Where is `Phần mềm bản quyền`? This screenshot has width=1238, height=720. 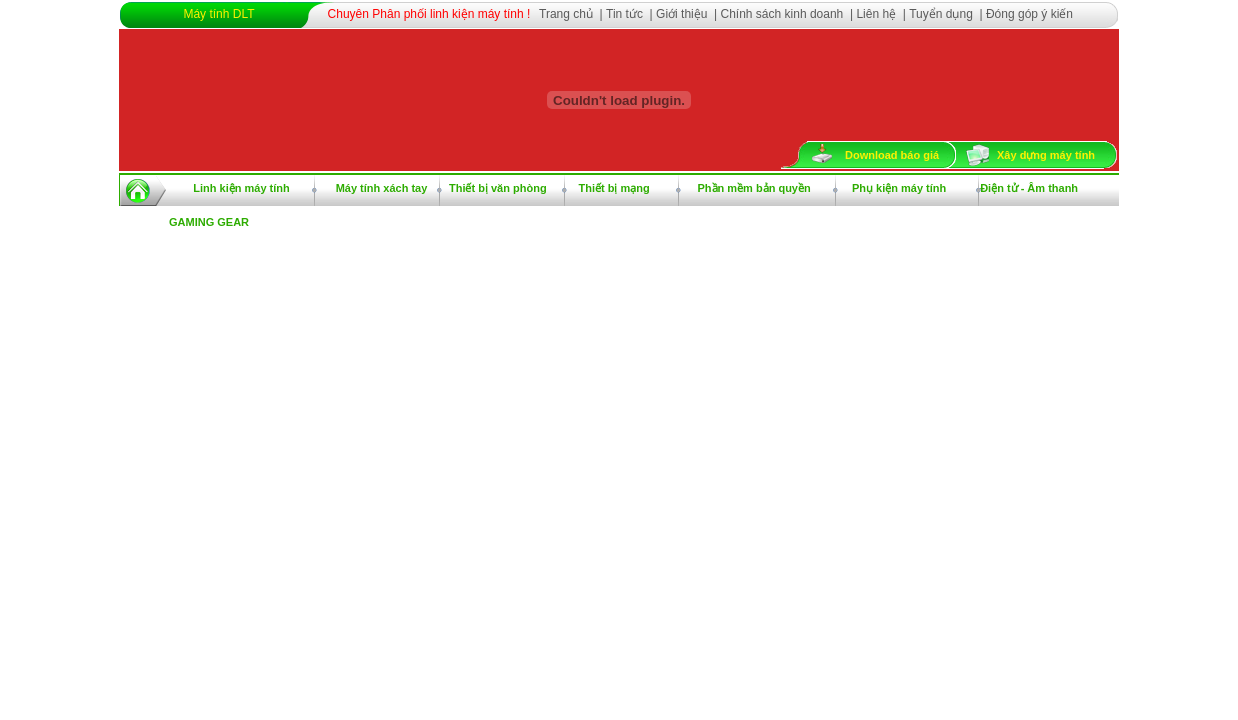
Phần mềm bản quyền is located at coordinates (753, 188).